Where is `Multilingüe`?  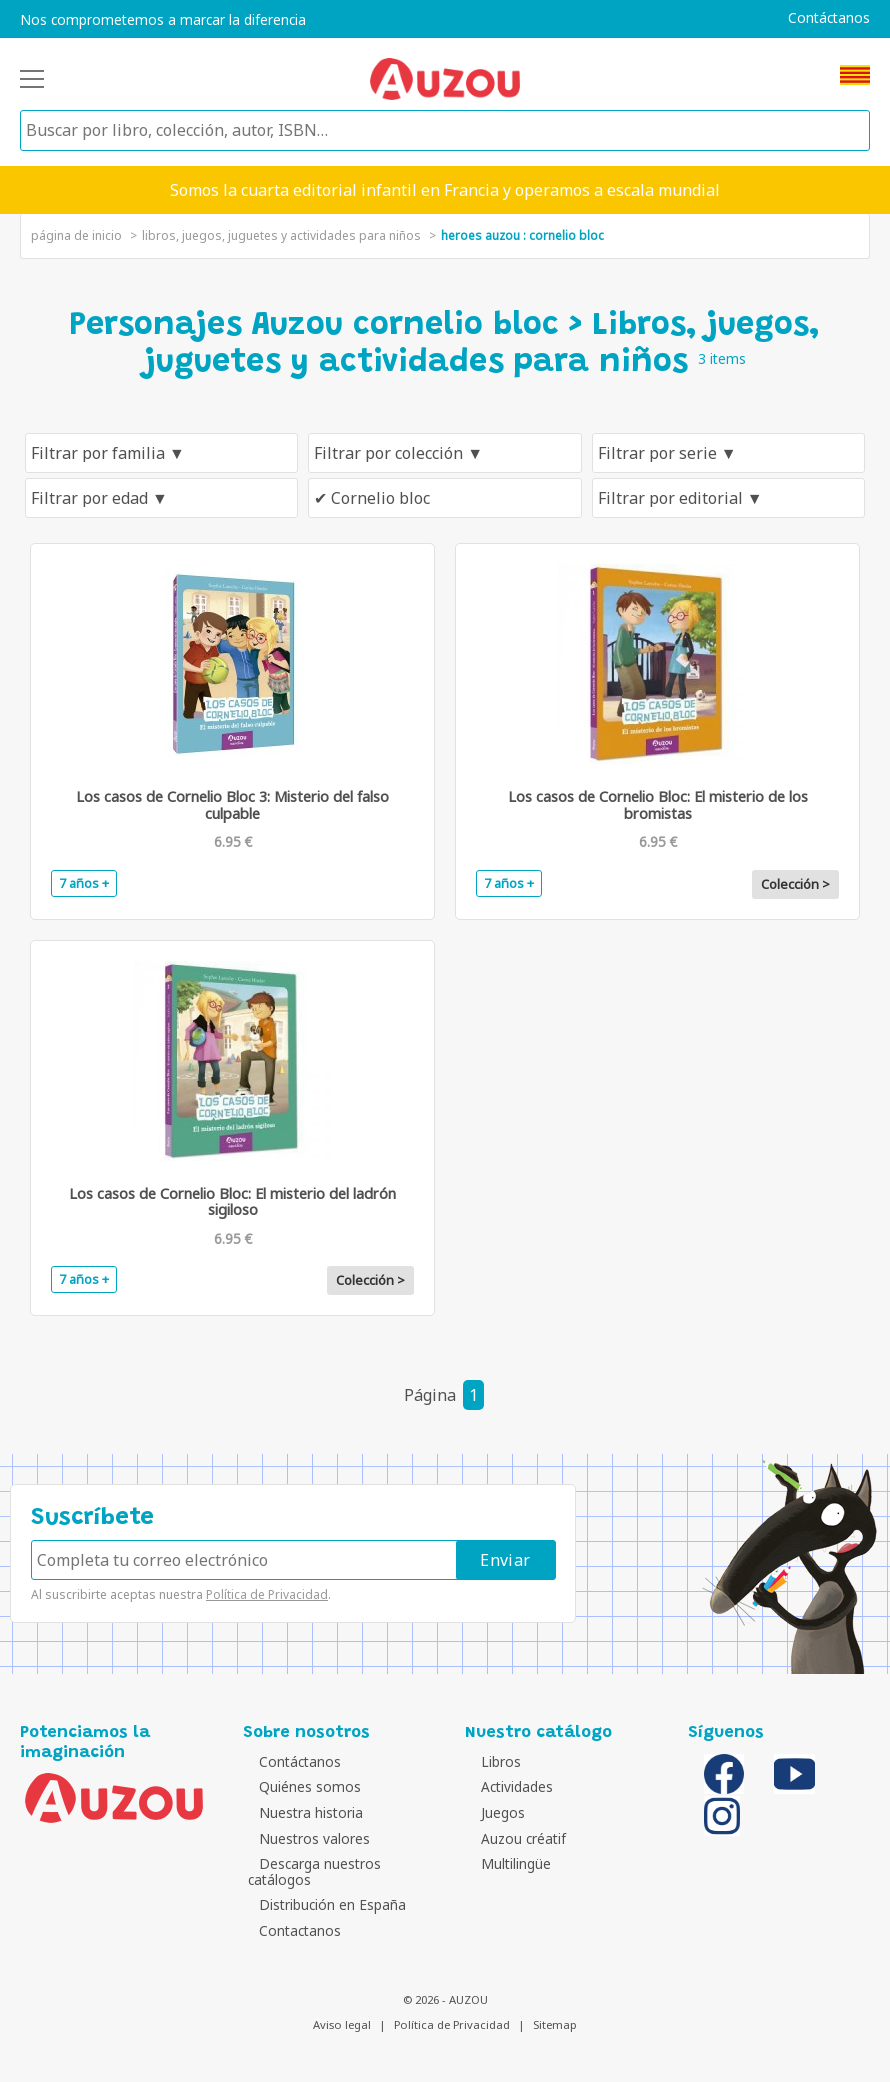
Multilingüe is located at coordinates (505, 1863).